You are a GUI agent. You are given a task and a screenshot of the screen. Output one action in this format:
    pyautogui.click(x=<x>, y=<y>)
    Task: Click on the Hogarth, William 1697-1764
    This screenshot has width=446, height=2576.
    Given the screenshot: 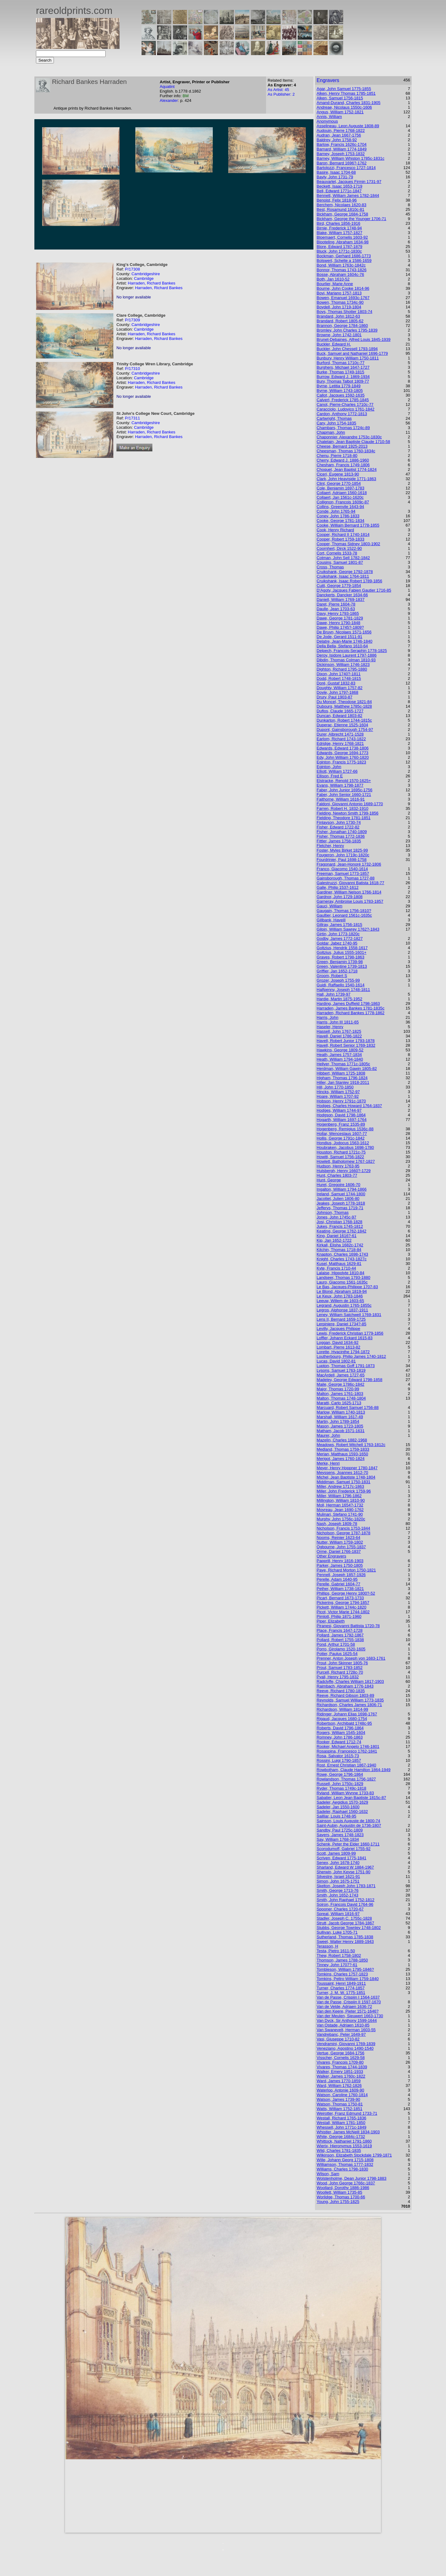 What is the action you would take?
    pyautogui.click(x=341, y=1119)
    